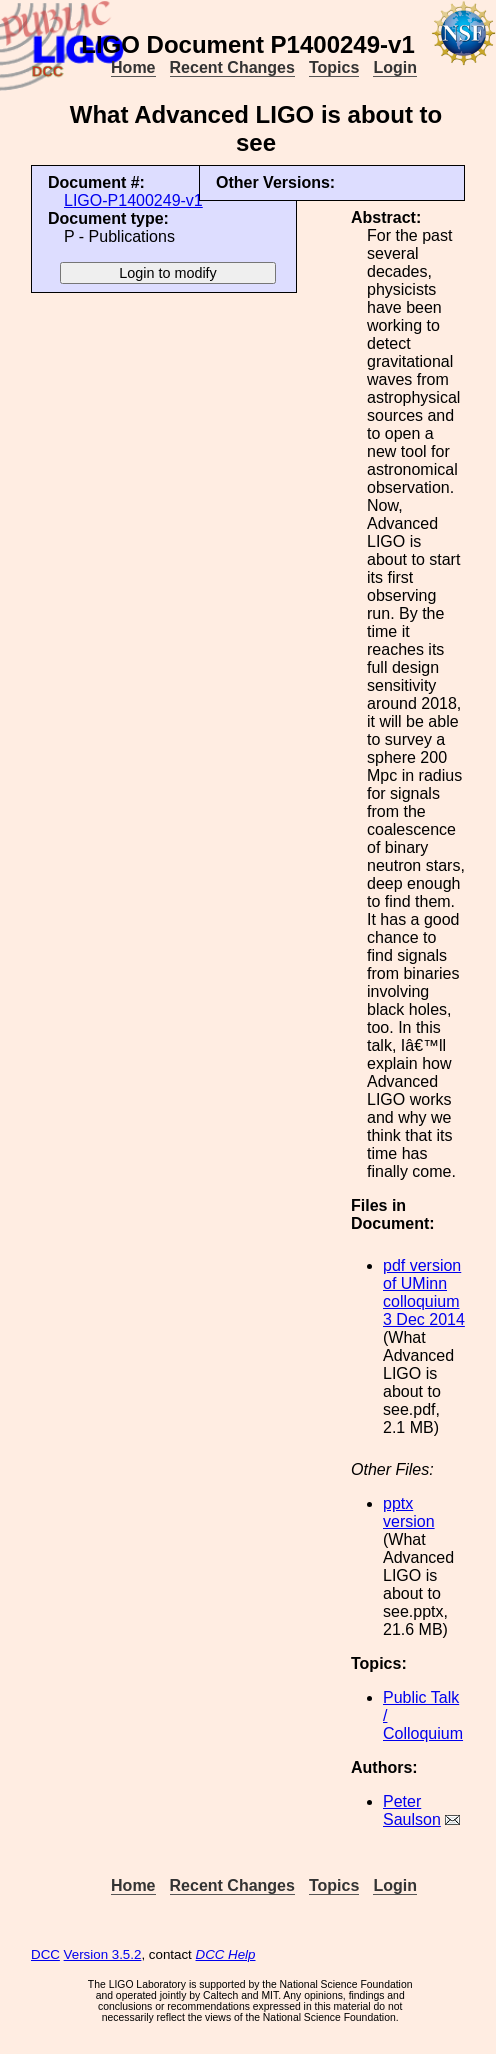  What do you see at coordinates (395, 67) in the screenshot?
I see `Login` at bounding box center [395, 67].